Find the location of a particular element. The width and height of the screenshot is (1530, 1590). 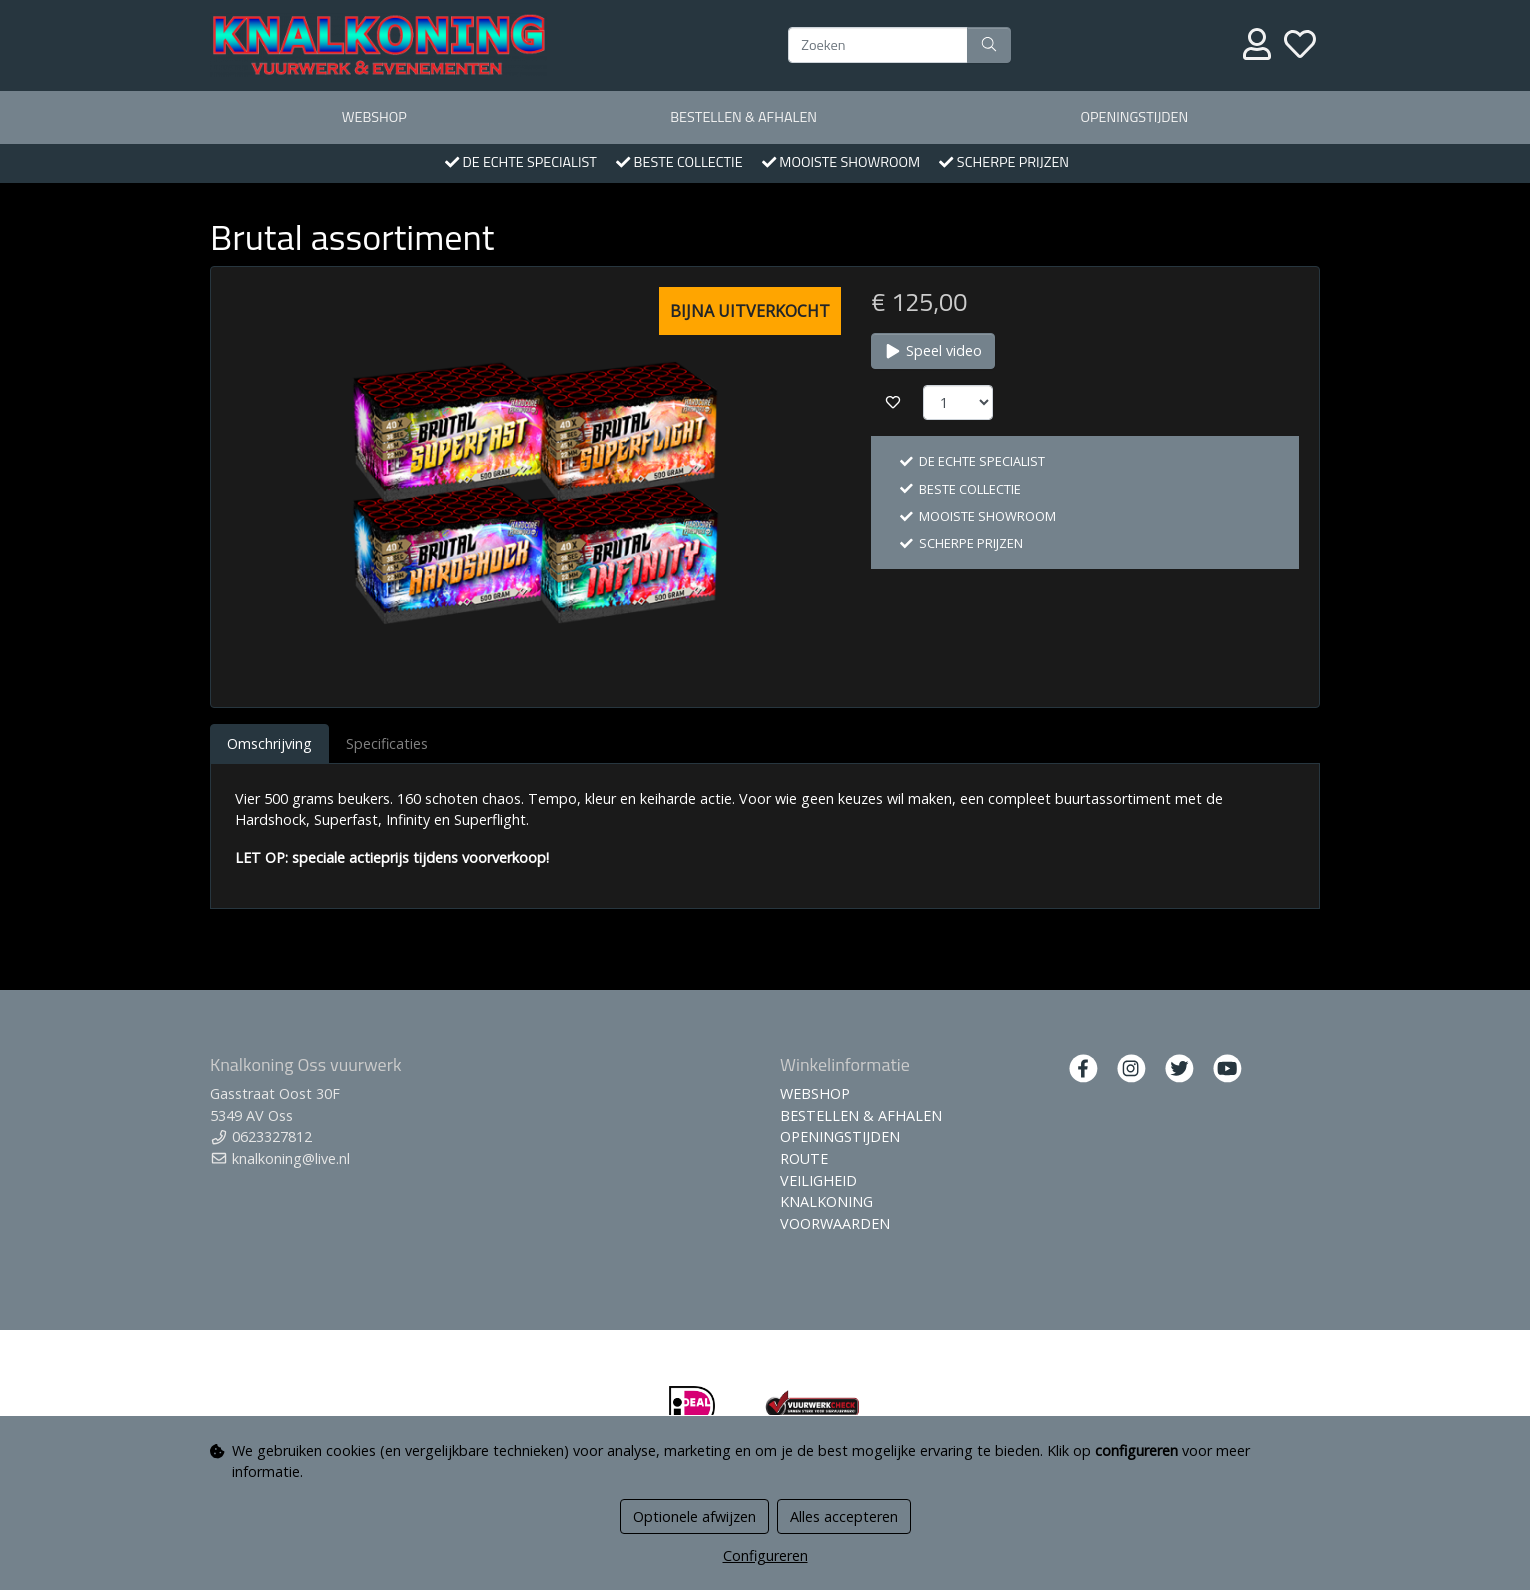

OPENINGSTIJDEN is located at coordinates (1134, 117).